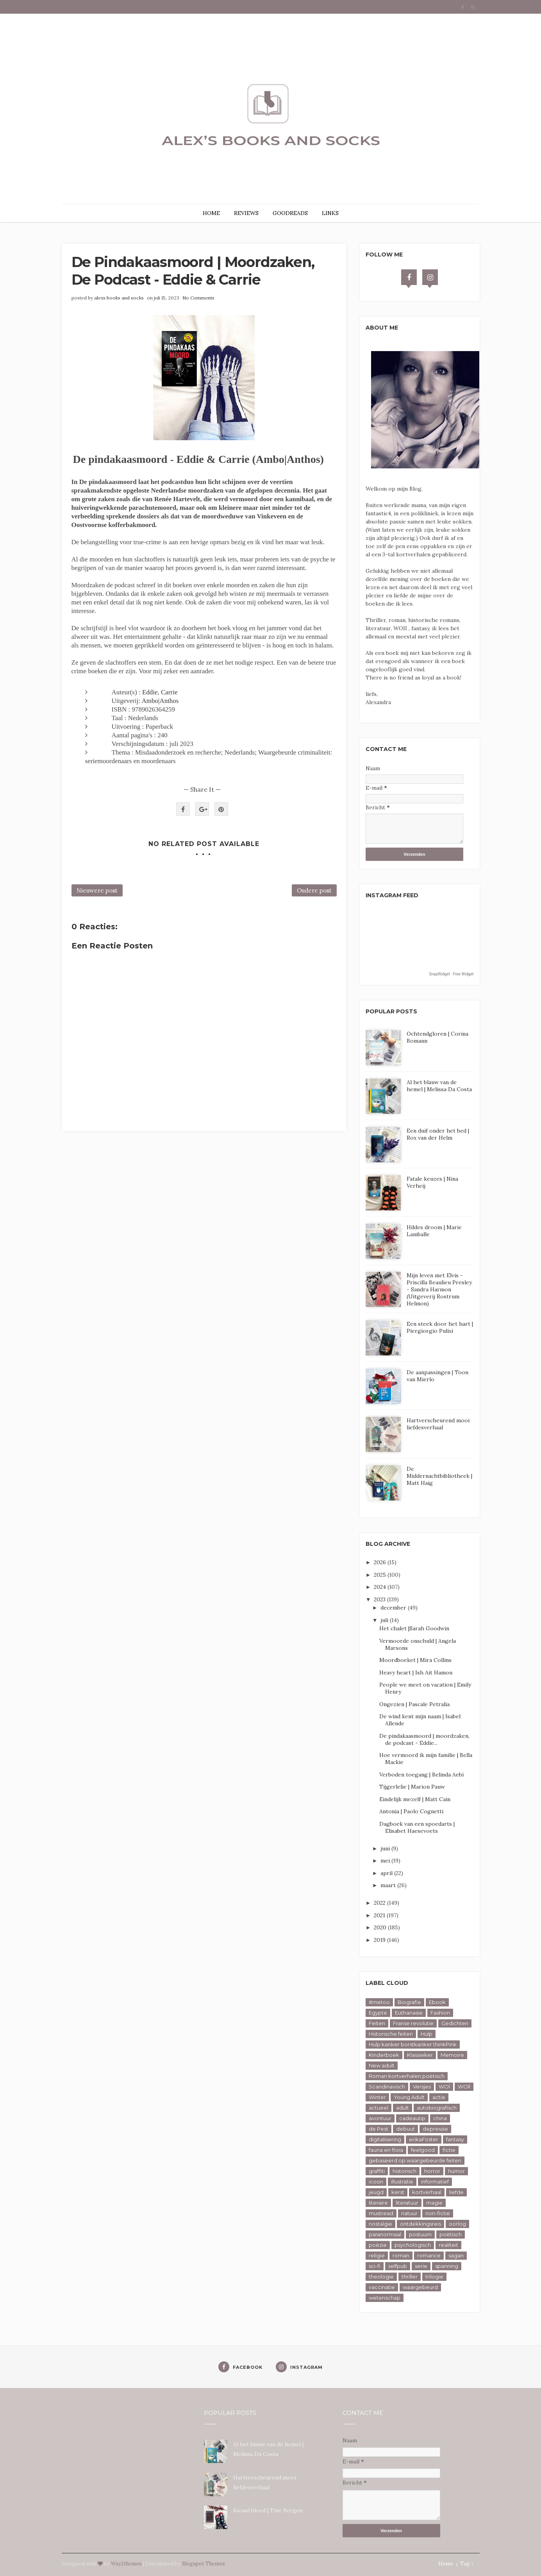  I want to click on Kinderboek, so click(384, 2055).